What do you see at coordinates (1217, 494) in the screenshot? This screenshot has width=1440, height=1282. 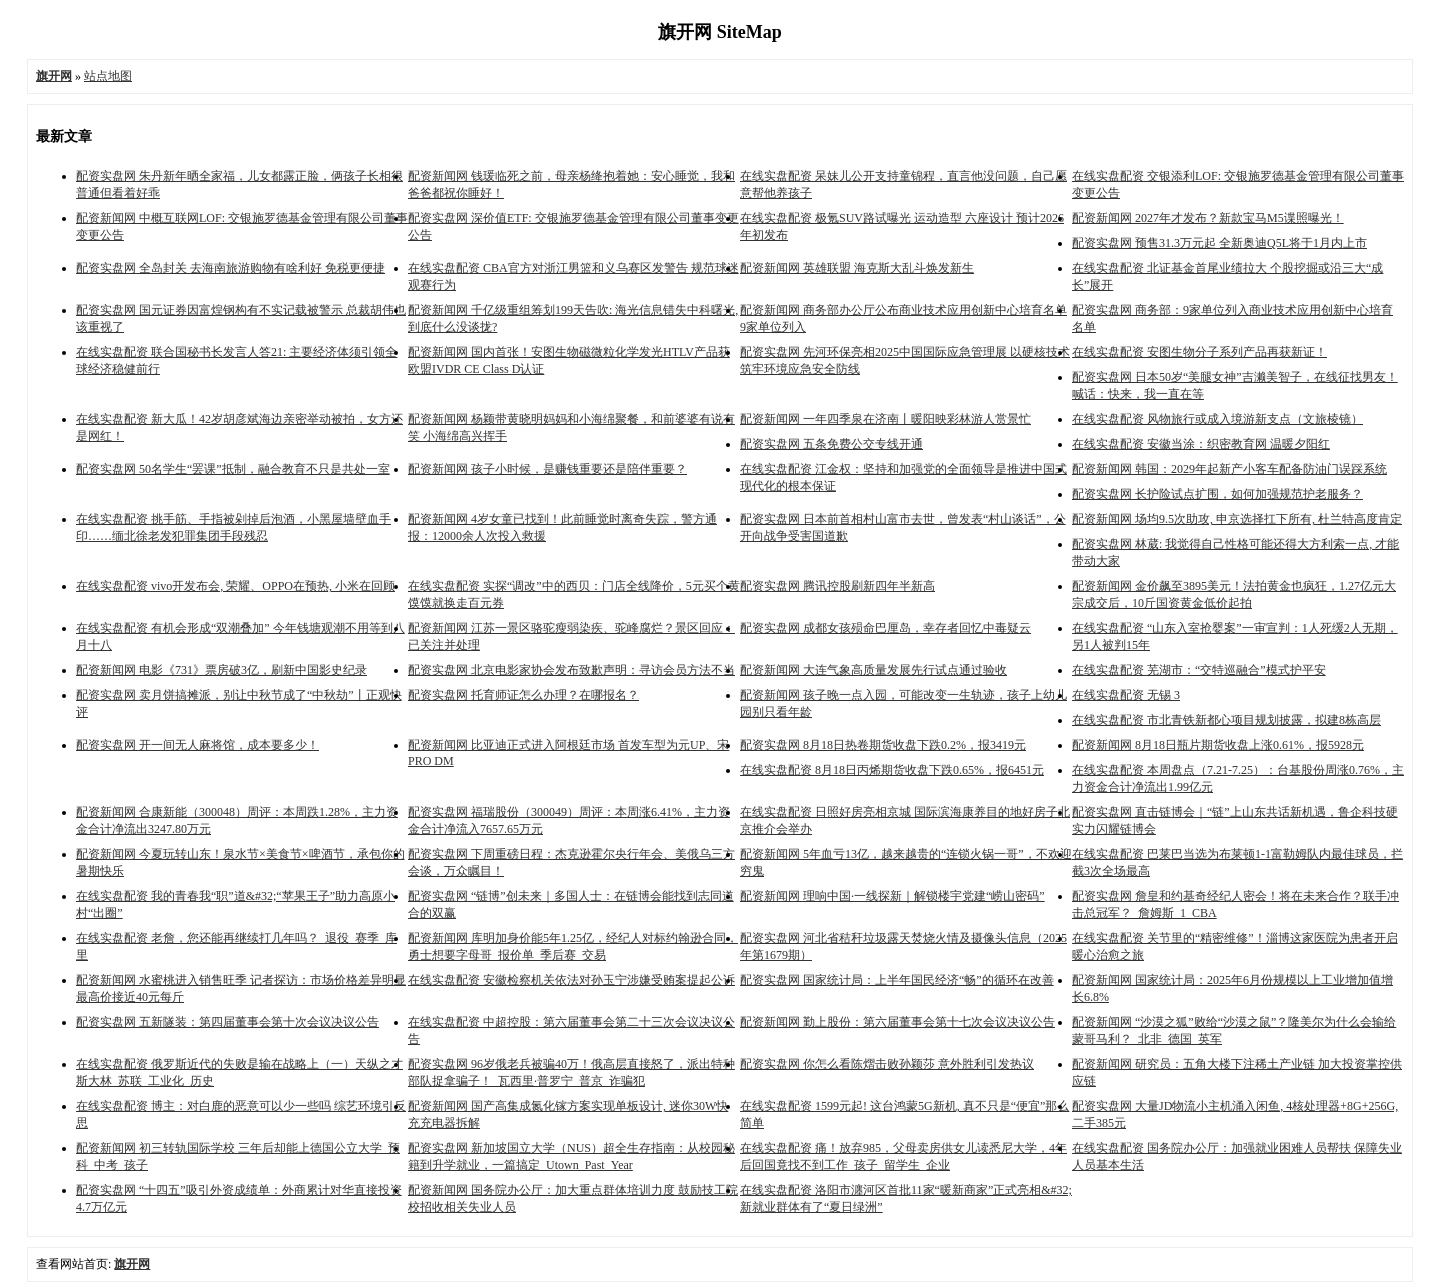 I see `配资实盘网 长护险试点扩围，如何加强规范护老服务？` at bounding box center [1217, 494].